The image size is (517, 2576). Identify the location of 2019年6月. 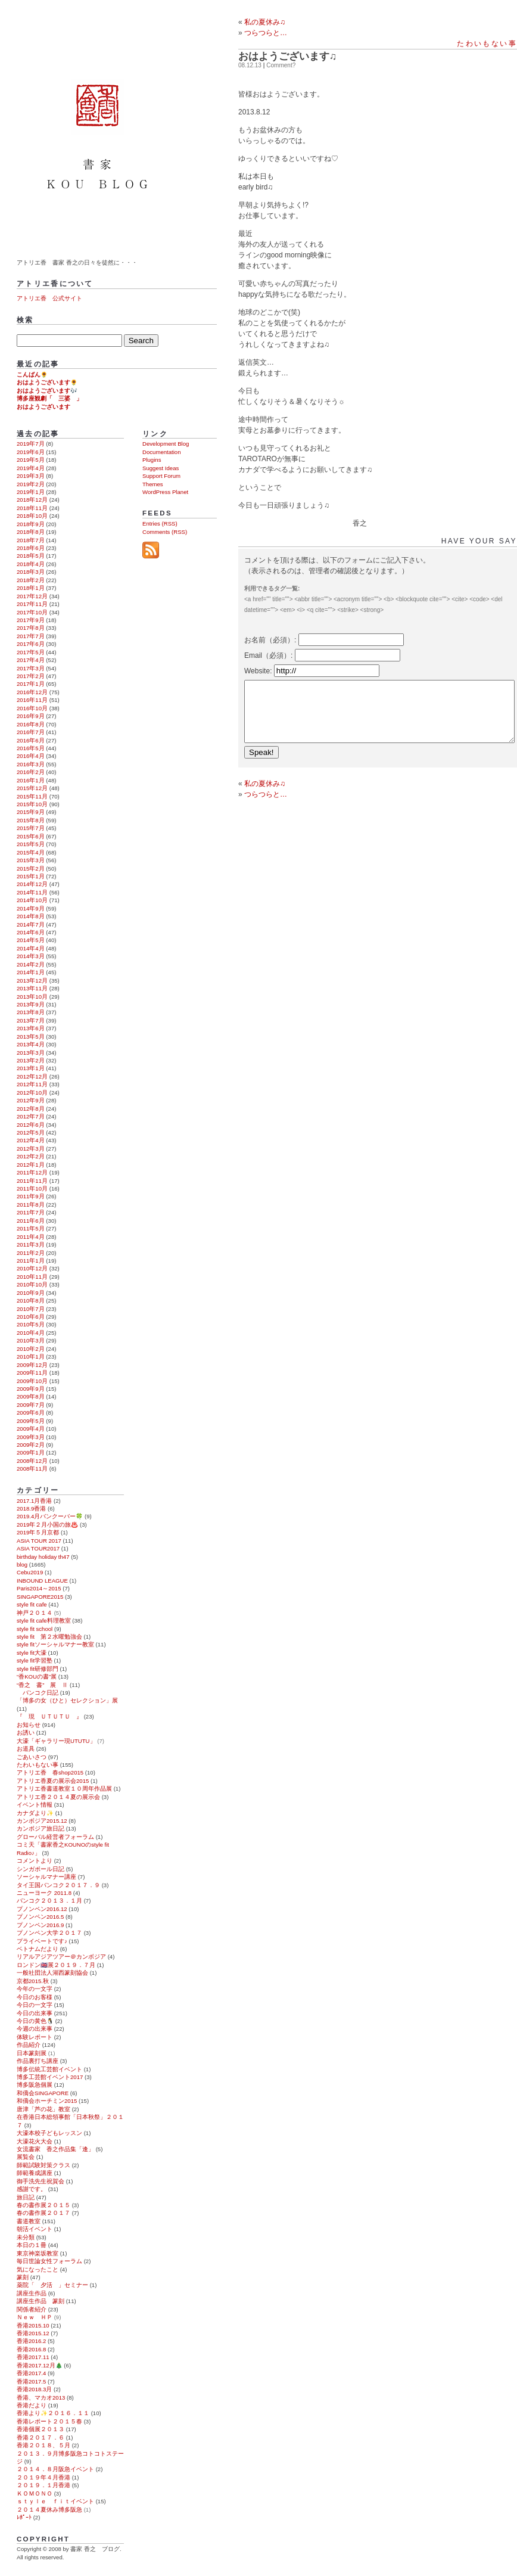
(31, 452).